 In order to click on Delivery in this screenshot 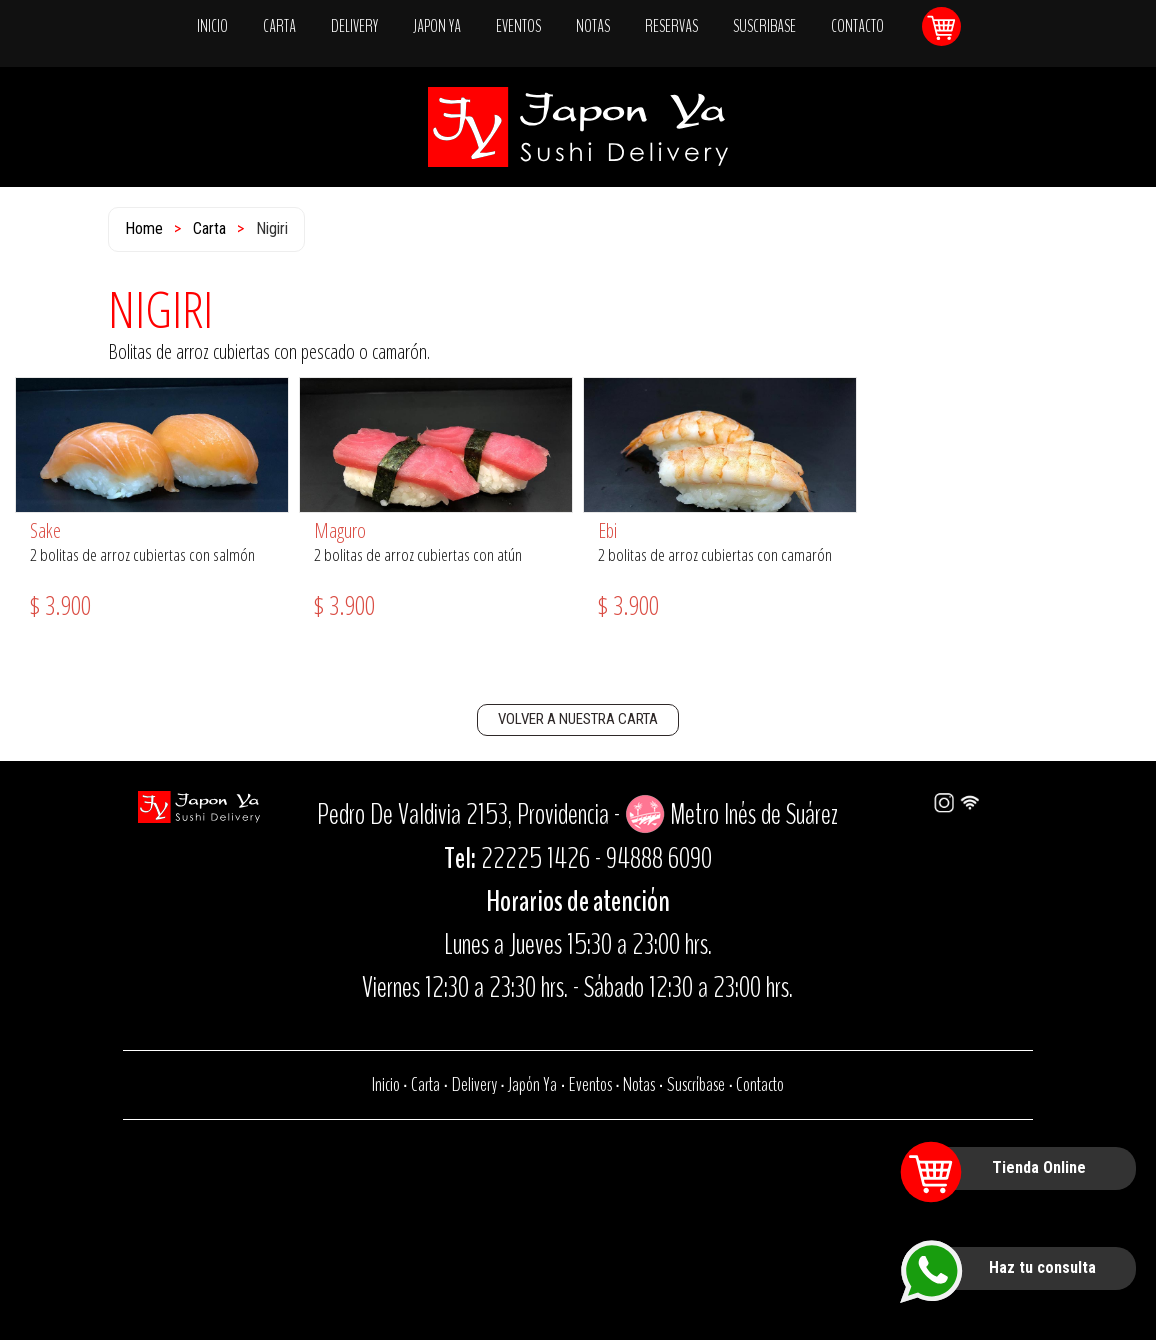, I will do `click(474, 1084)`.